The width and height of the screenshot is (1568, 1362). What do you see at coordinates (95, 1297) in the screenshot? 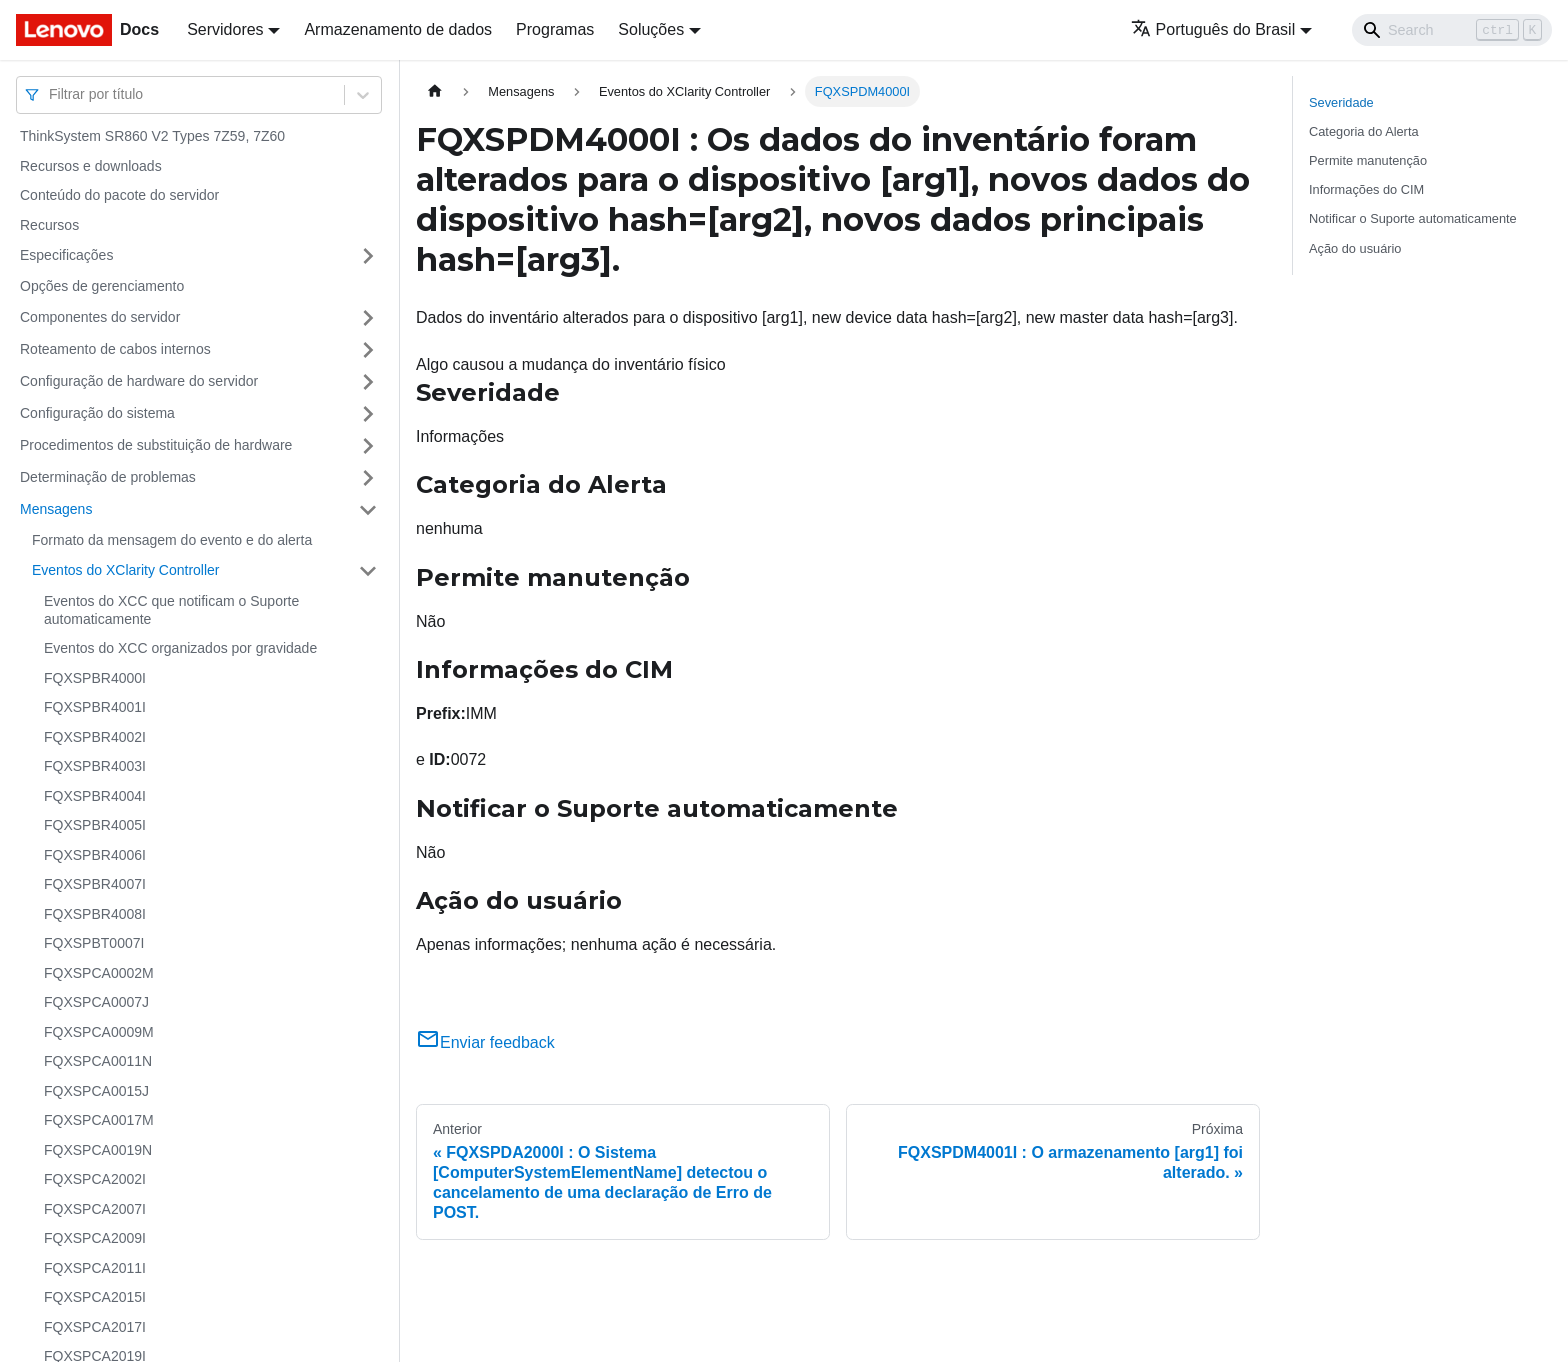
I see `FQXSPCA2015I` at bounding box center [95, 1297].